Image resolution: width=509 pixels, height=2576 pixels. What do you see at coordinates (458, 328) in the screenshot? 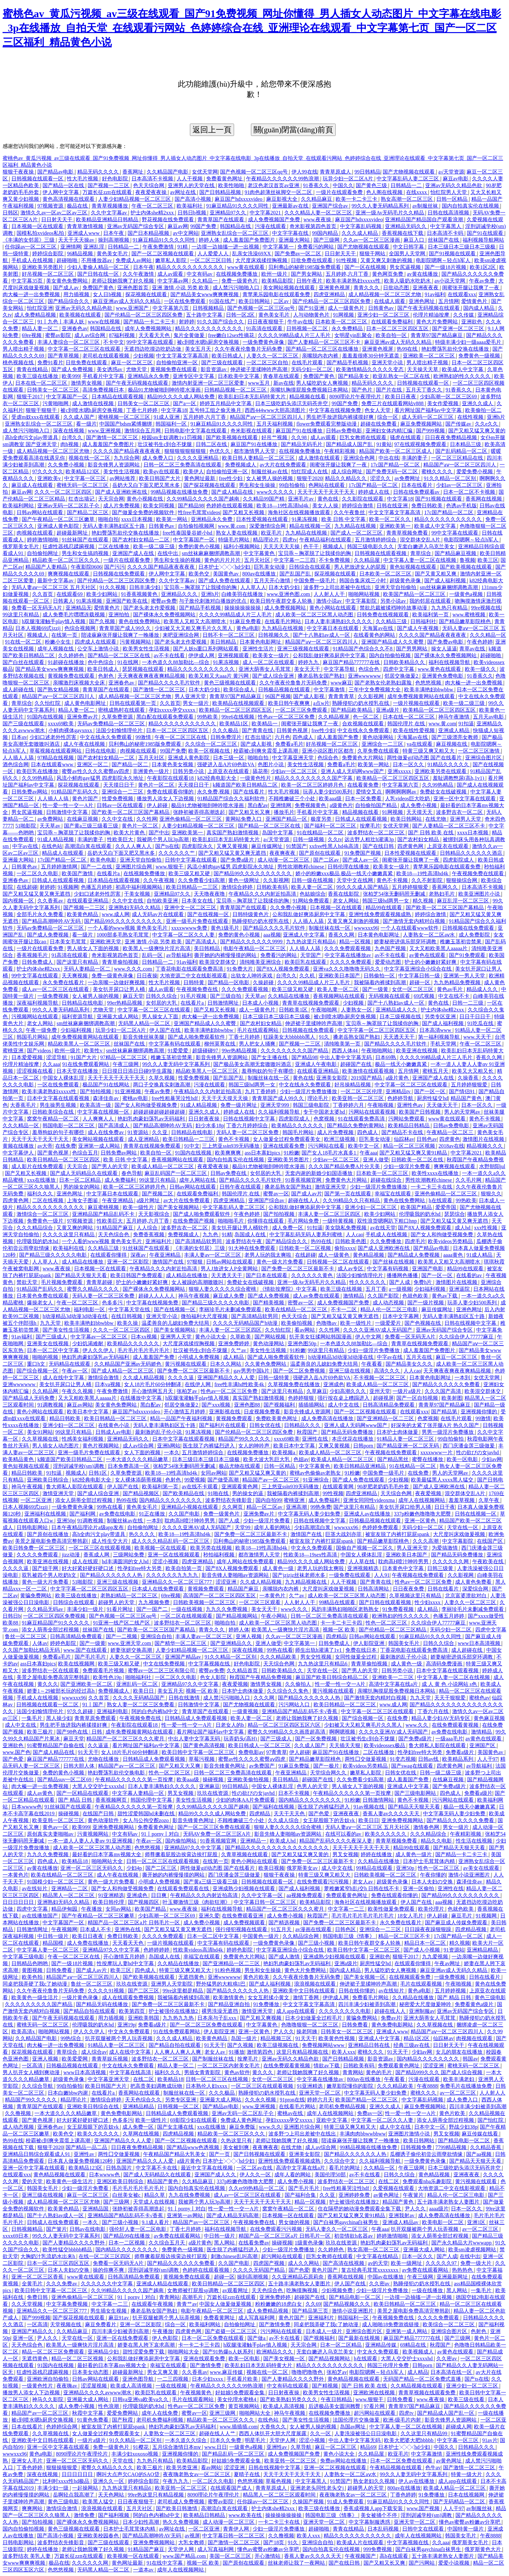
I see `国产亚洲一区二区三区` at bounding box center [458, 328].